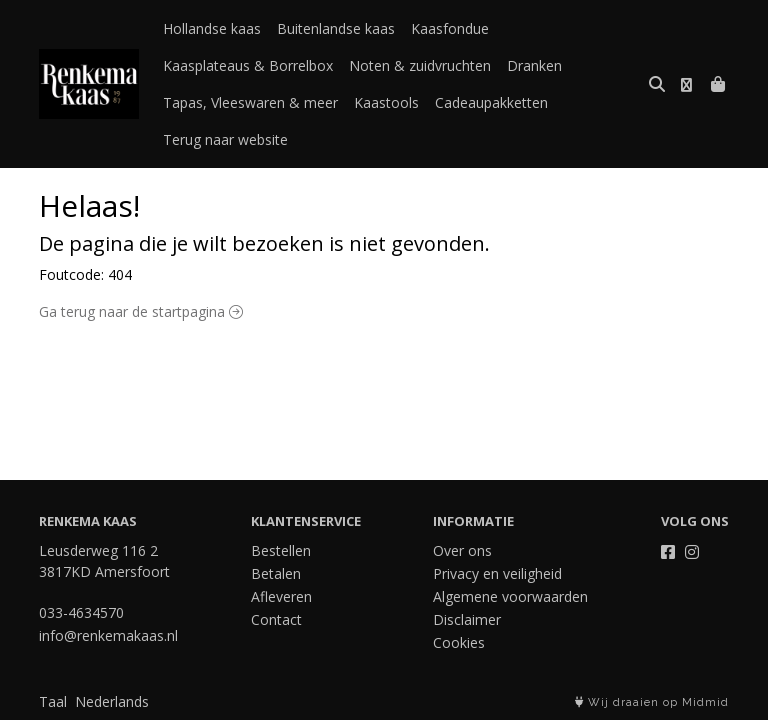 This screenshot has width=768, height=720. Describe the element at coordinates (336, 28) in the screenshot. I see `Buitenlandse kaas` at that location.